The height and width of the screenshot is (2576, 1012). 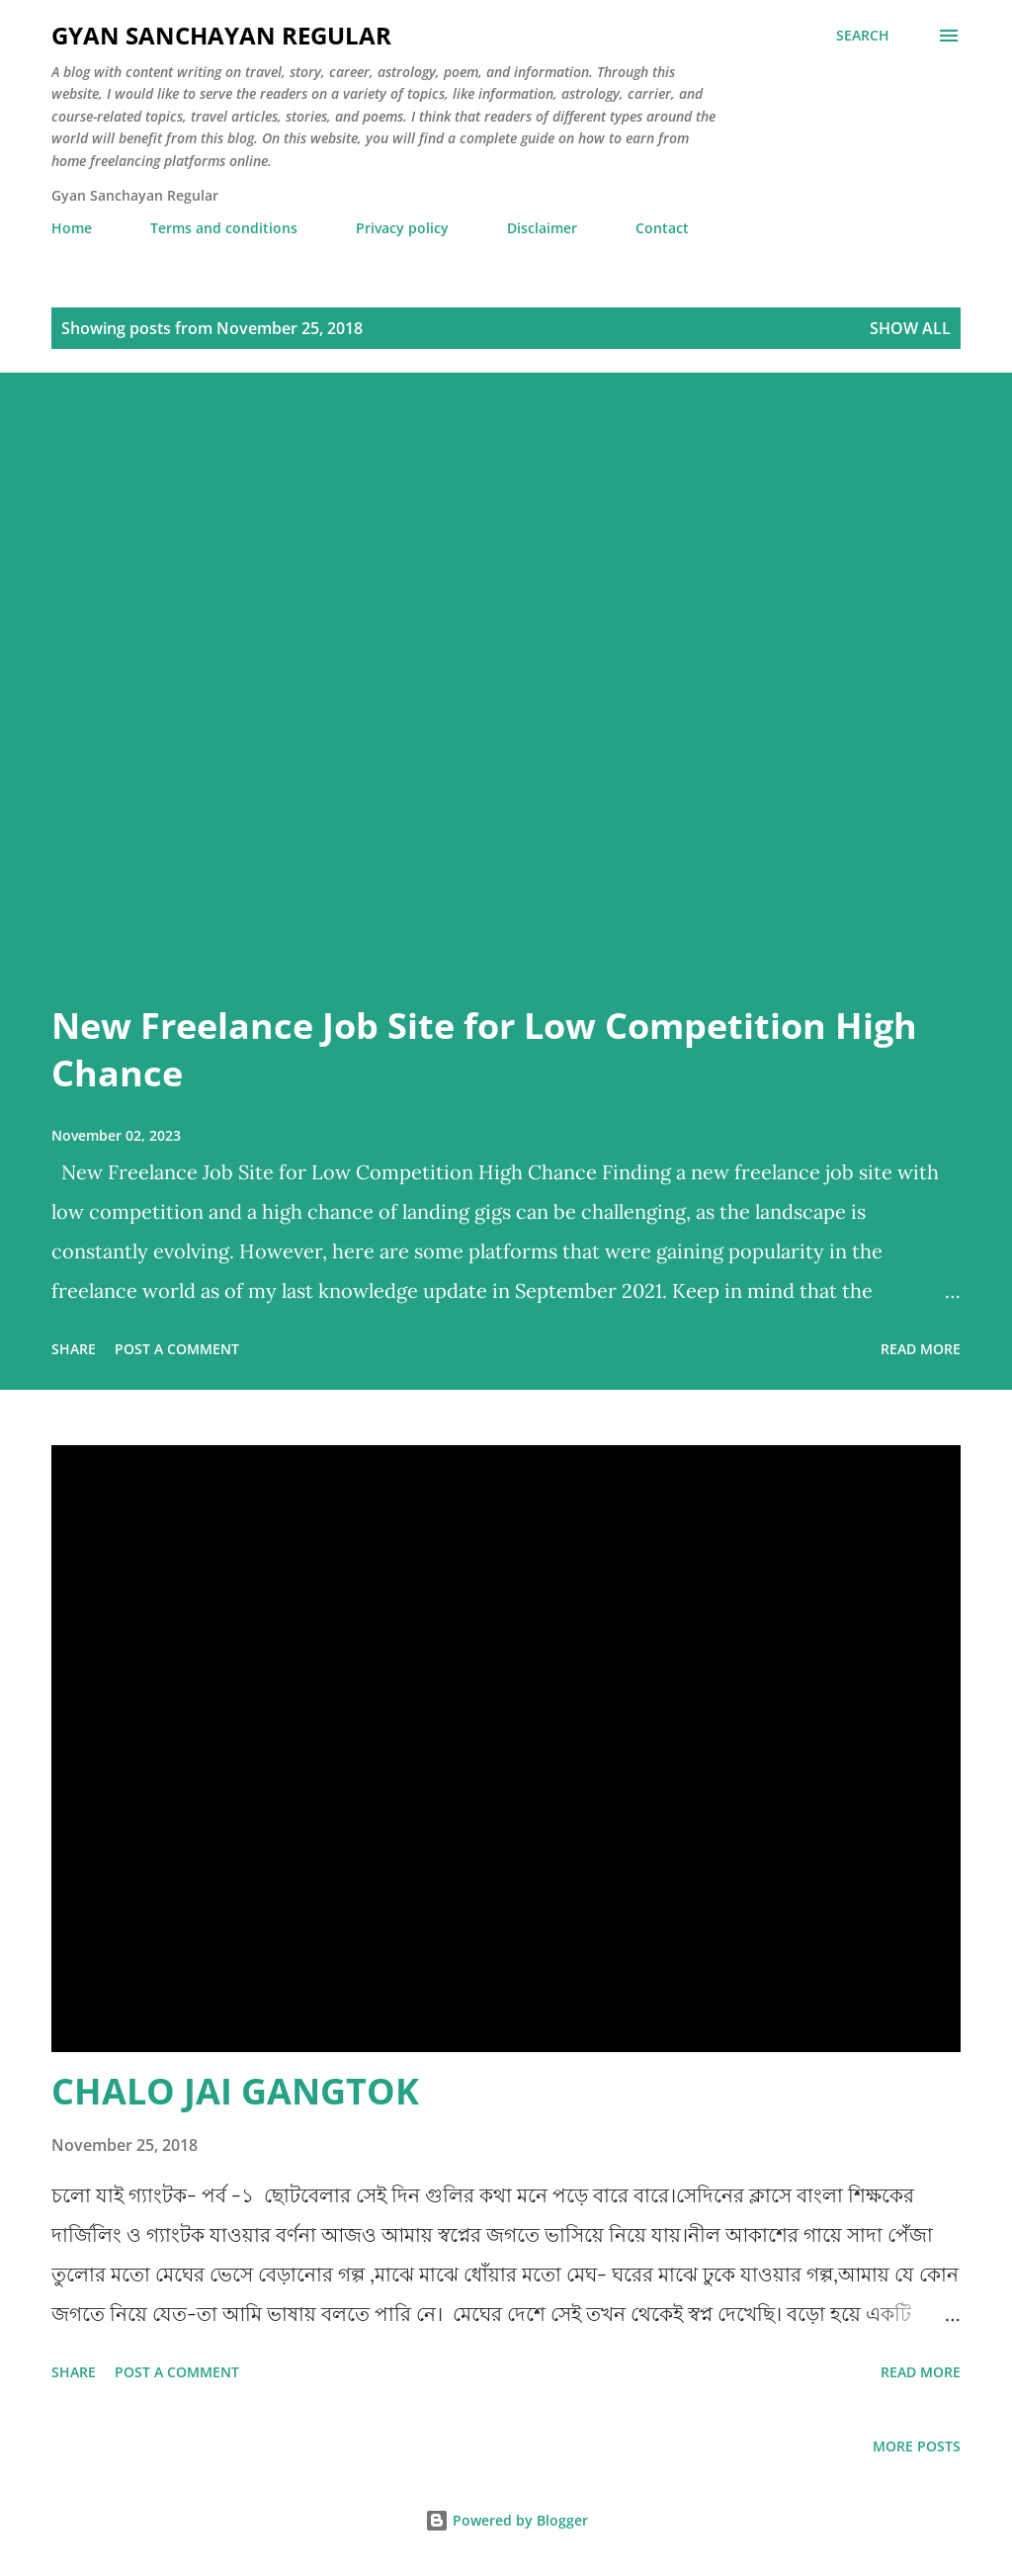 I want to click on Privacy policy, so click(x=402, y=227).